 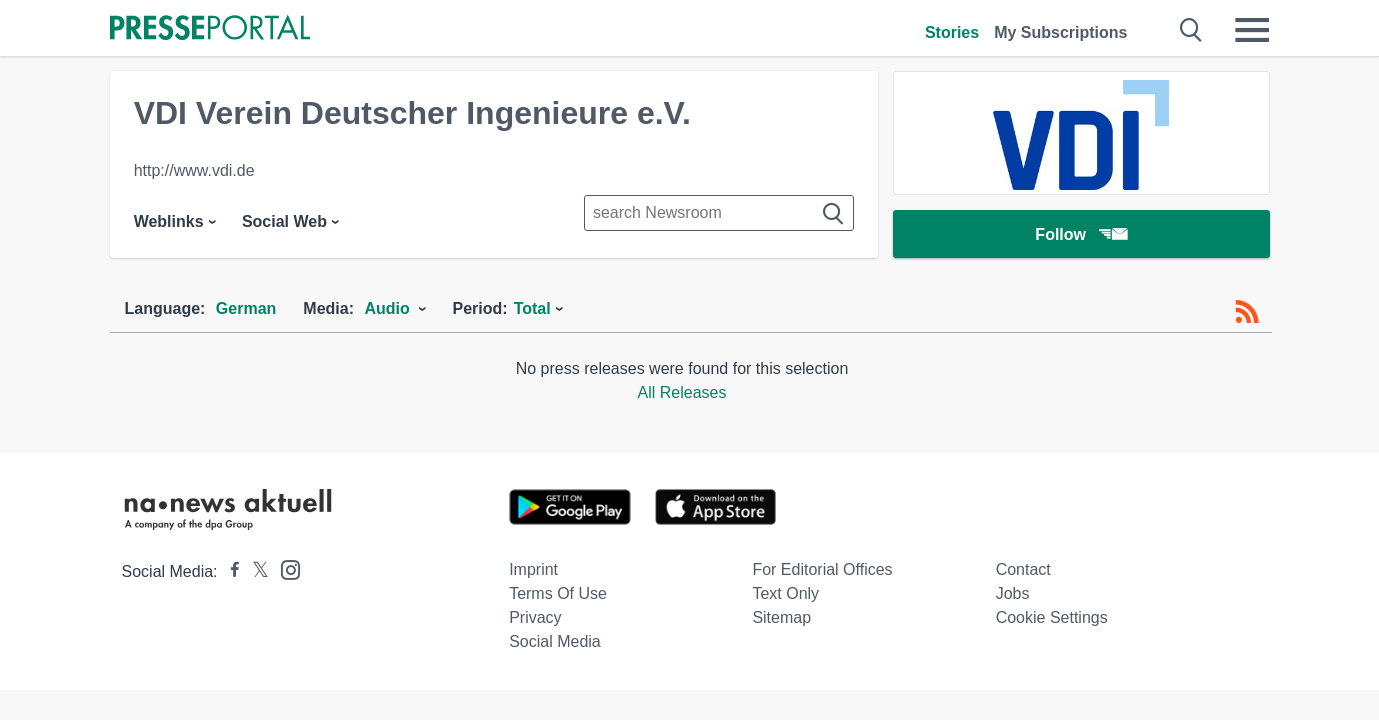 What do you see at coordinates (719, 213) in the screenshot?
I see `[Suche im Newsrooms]` at bounding box center [719, 213].